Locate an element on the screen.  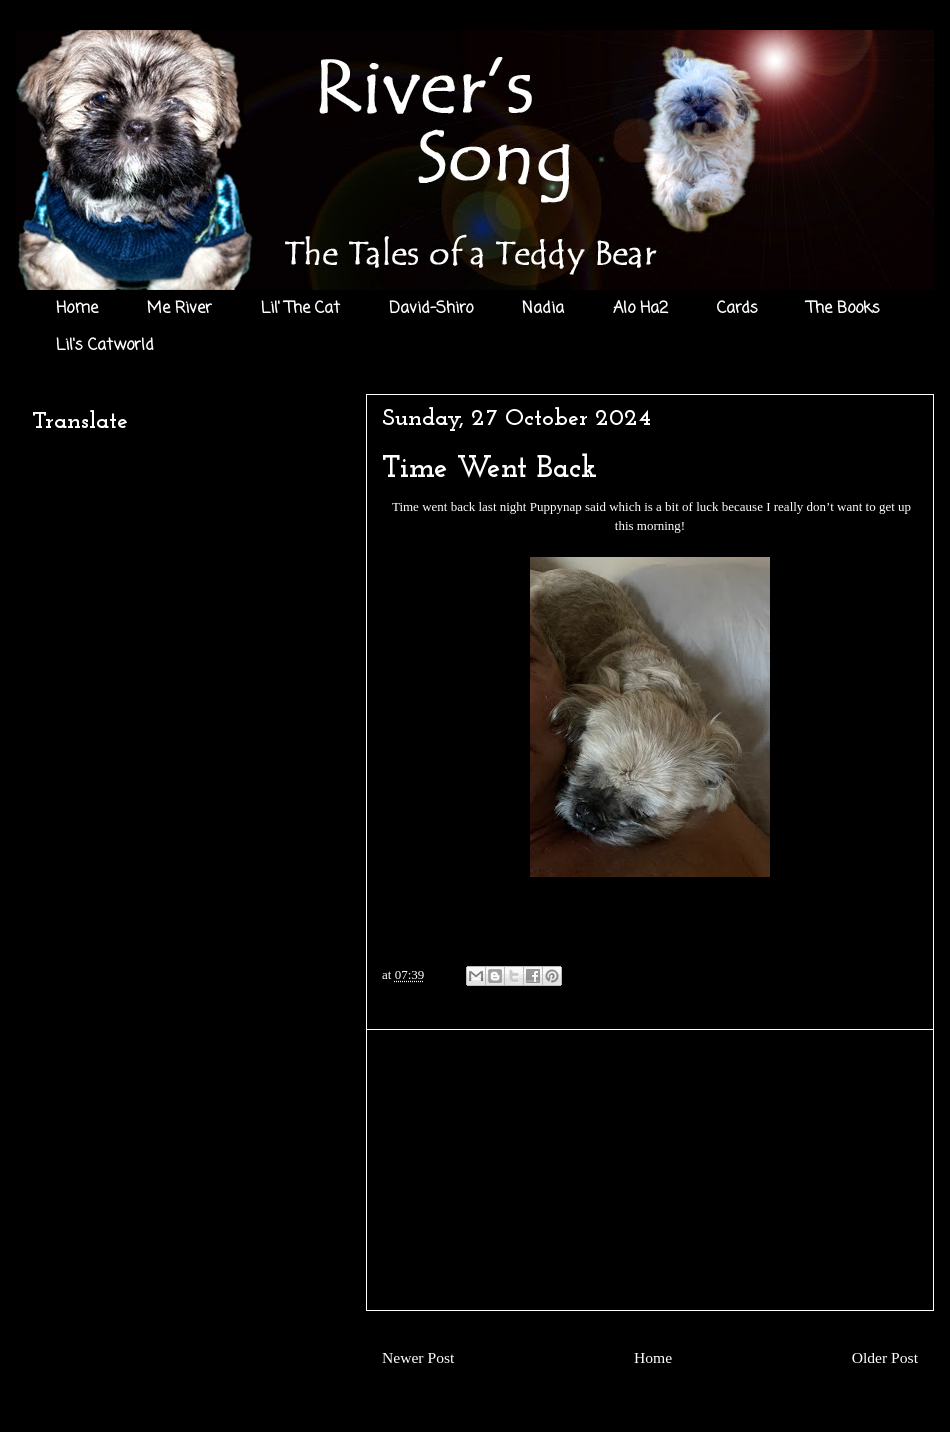
Cards is located at coordinates (737, 309).